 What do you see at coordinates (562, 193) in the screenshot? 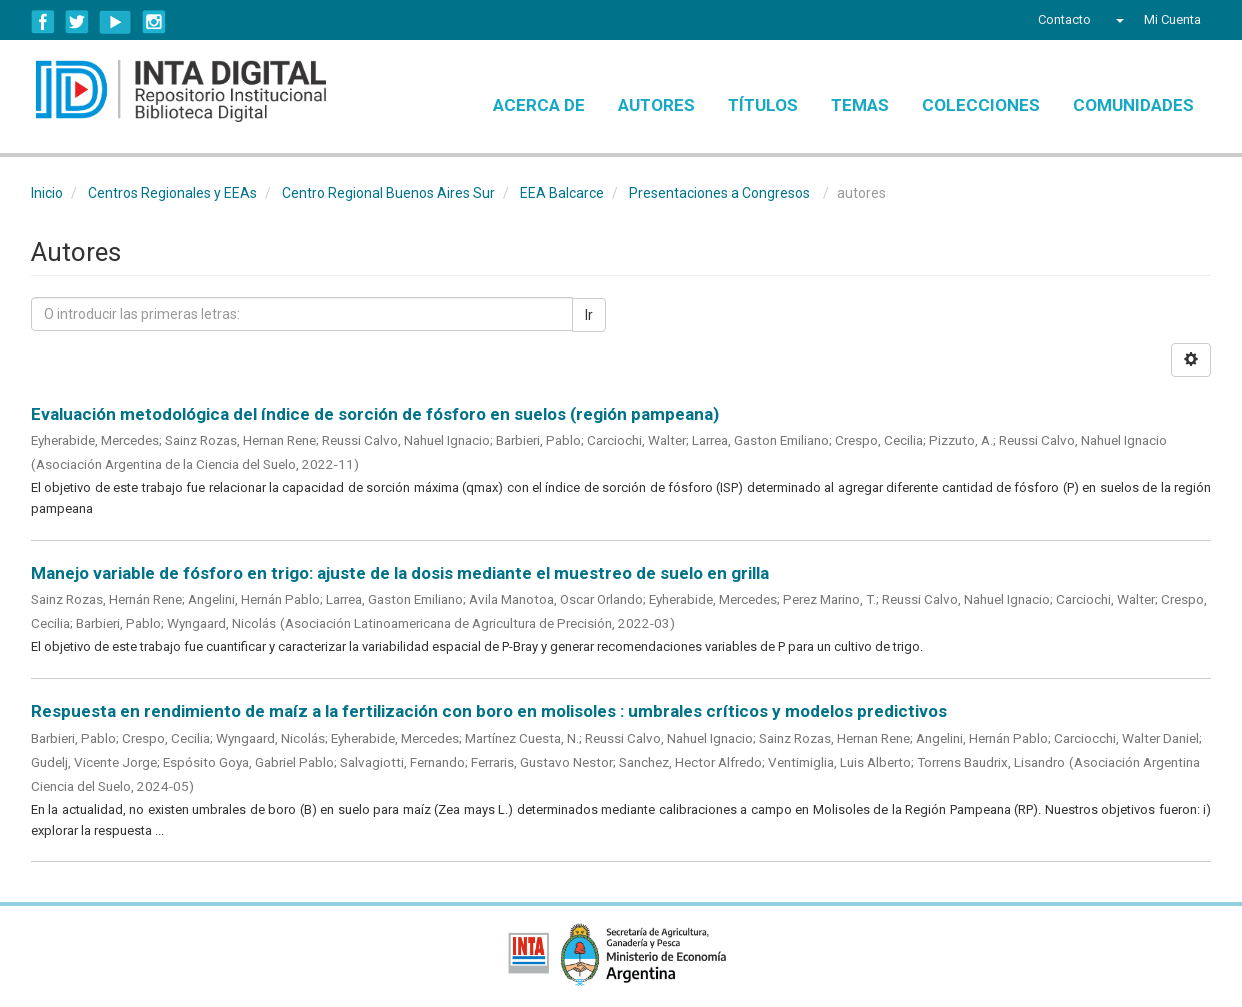
I see `EEA Balcarce` at bounding box center [562, 193].